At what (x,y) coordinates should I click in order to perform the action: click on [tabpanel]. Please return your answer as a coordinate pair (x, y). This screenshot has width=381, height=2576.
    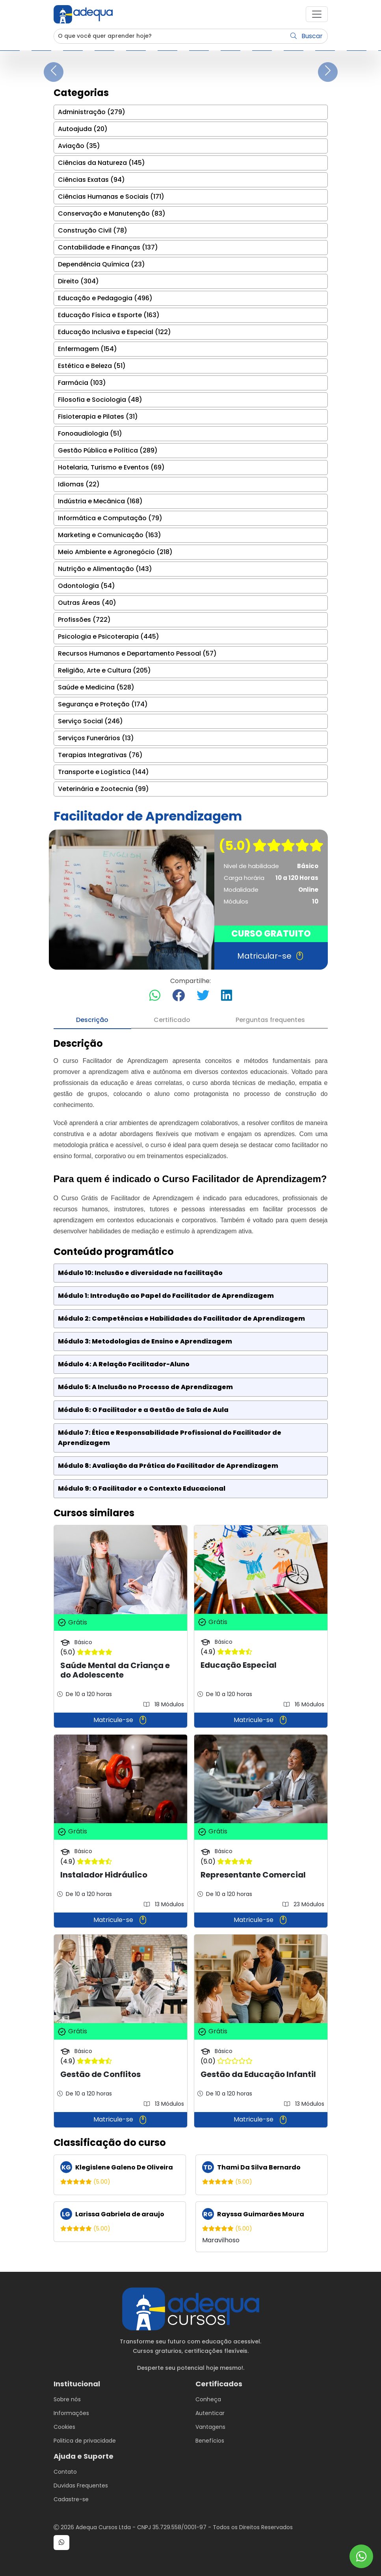
    Looking at the image, I should click on (191, 1645).